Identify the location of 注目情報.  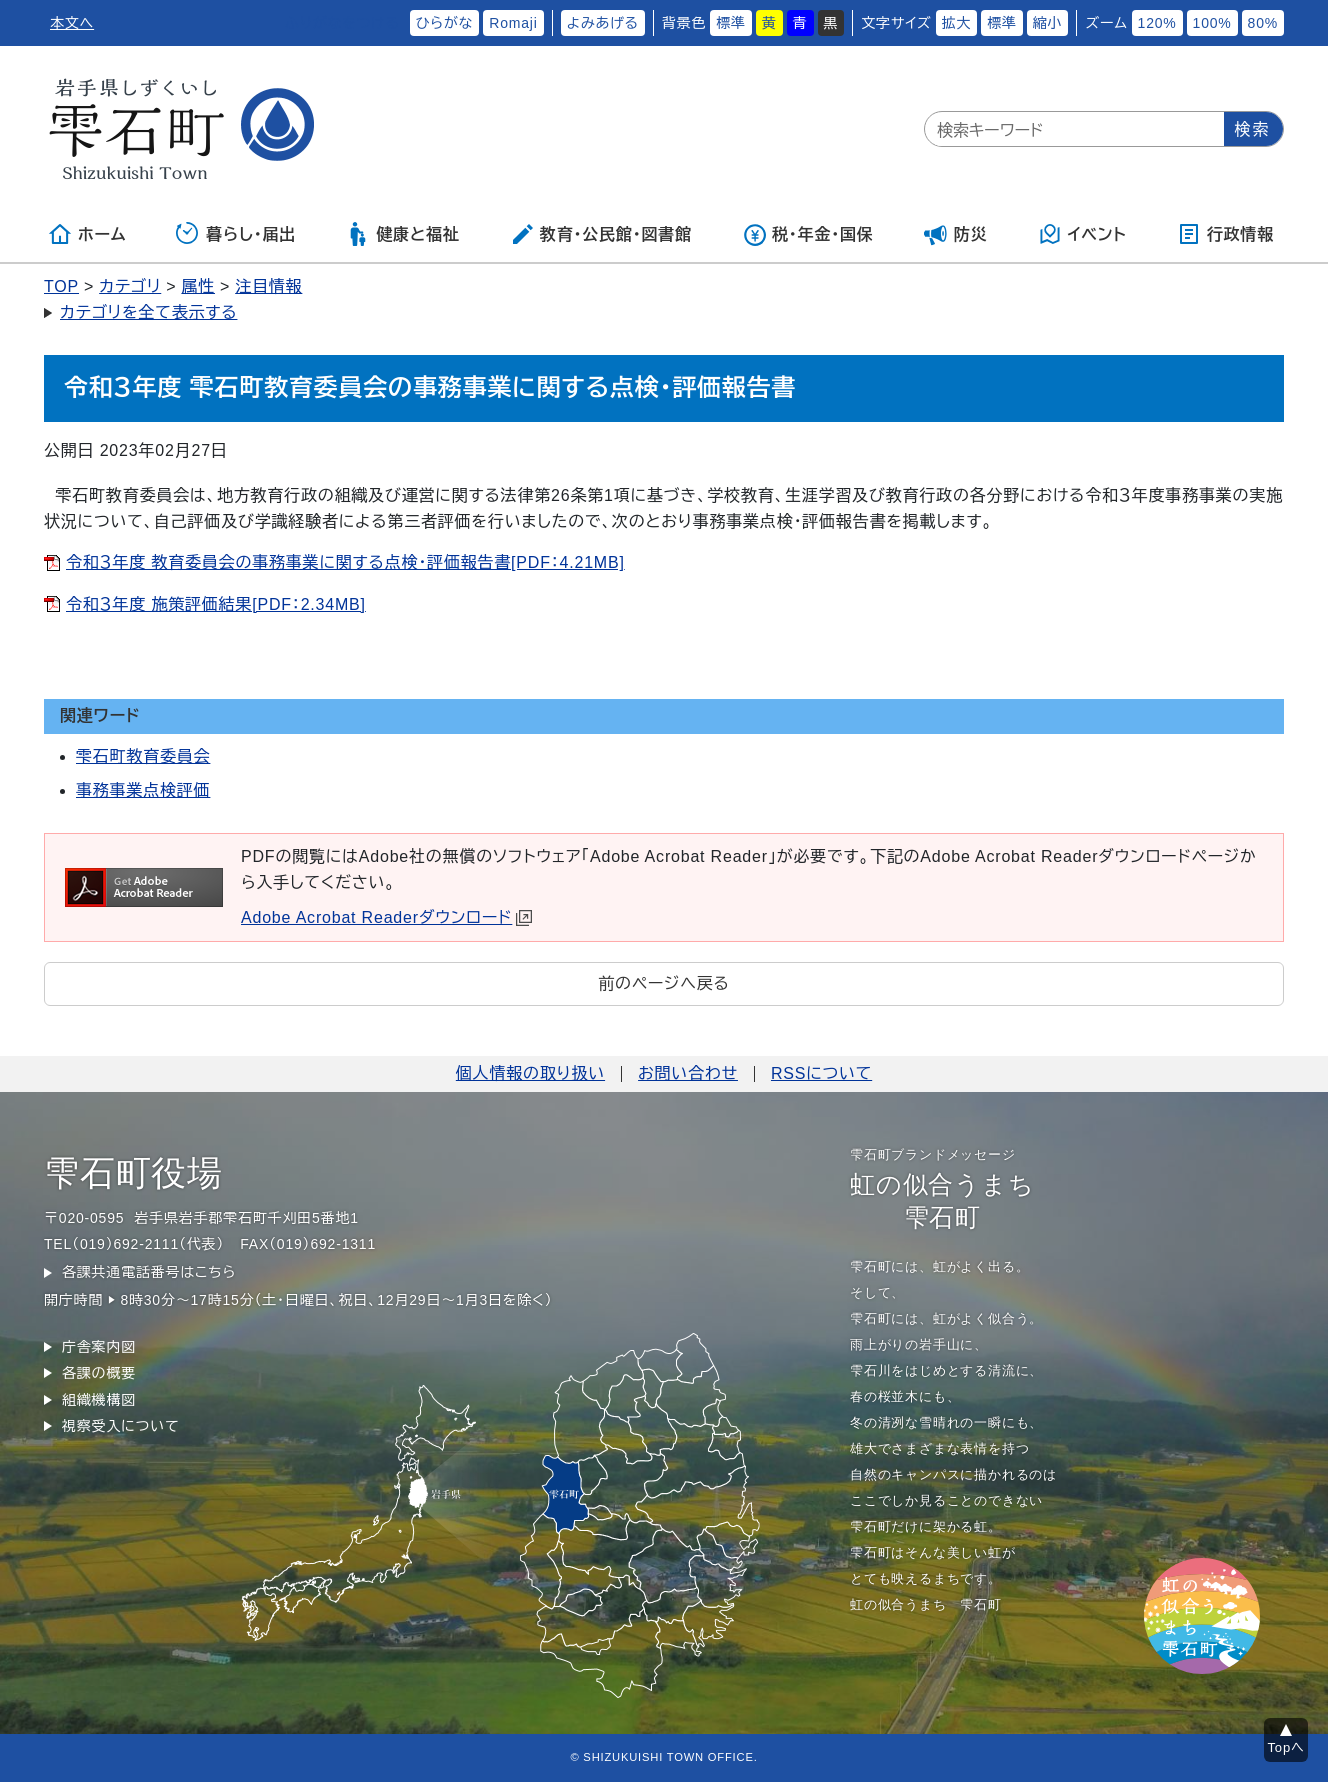
(268, 286).